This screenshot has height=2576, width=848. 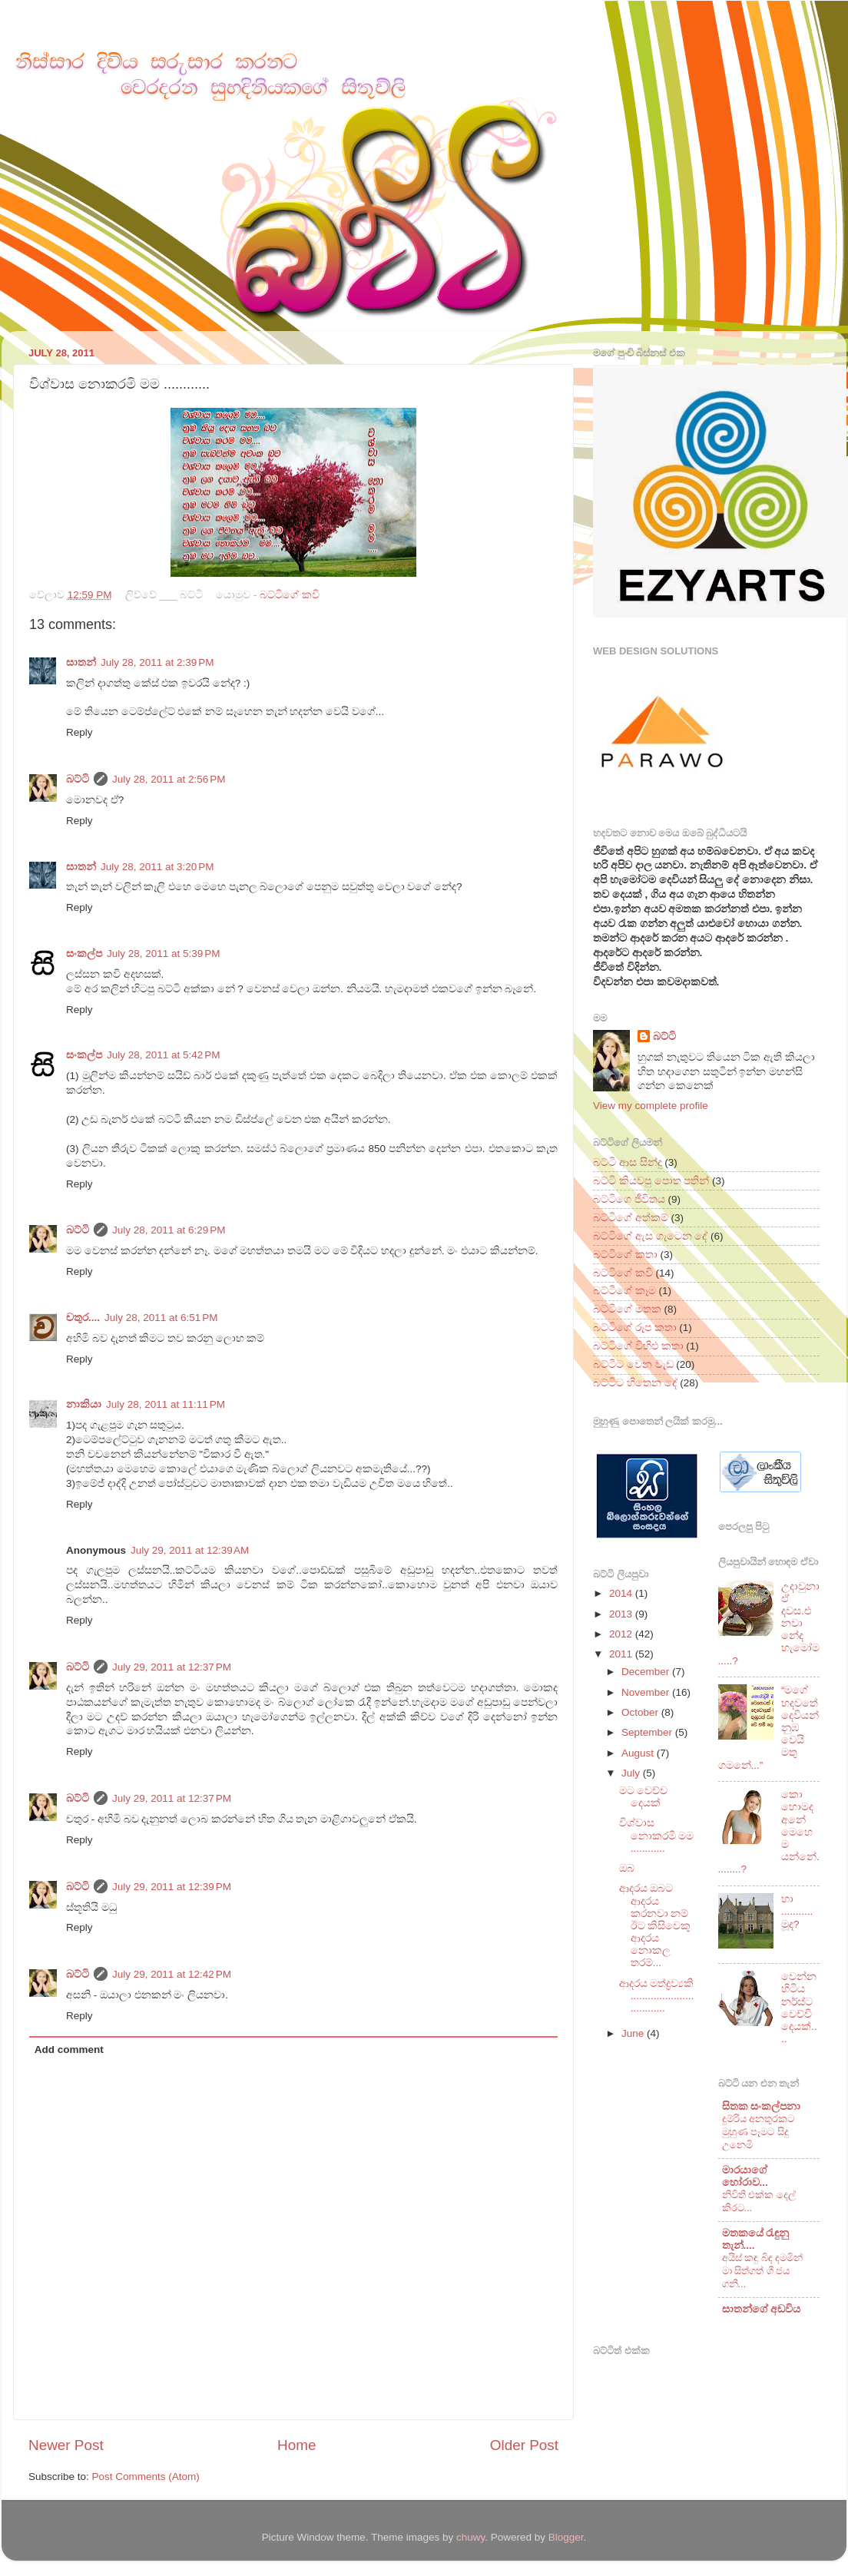 What do you see at coordinates (296, 2445) in the screenshot?
I see `Home` at bounding box center [296, 2445].